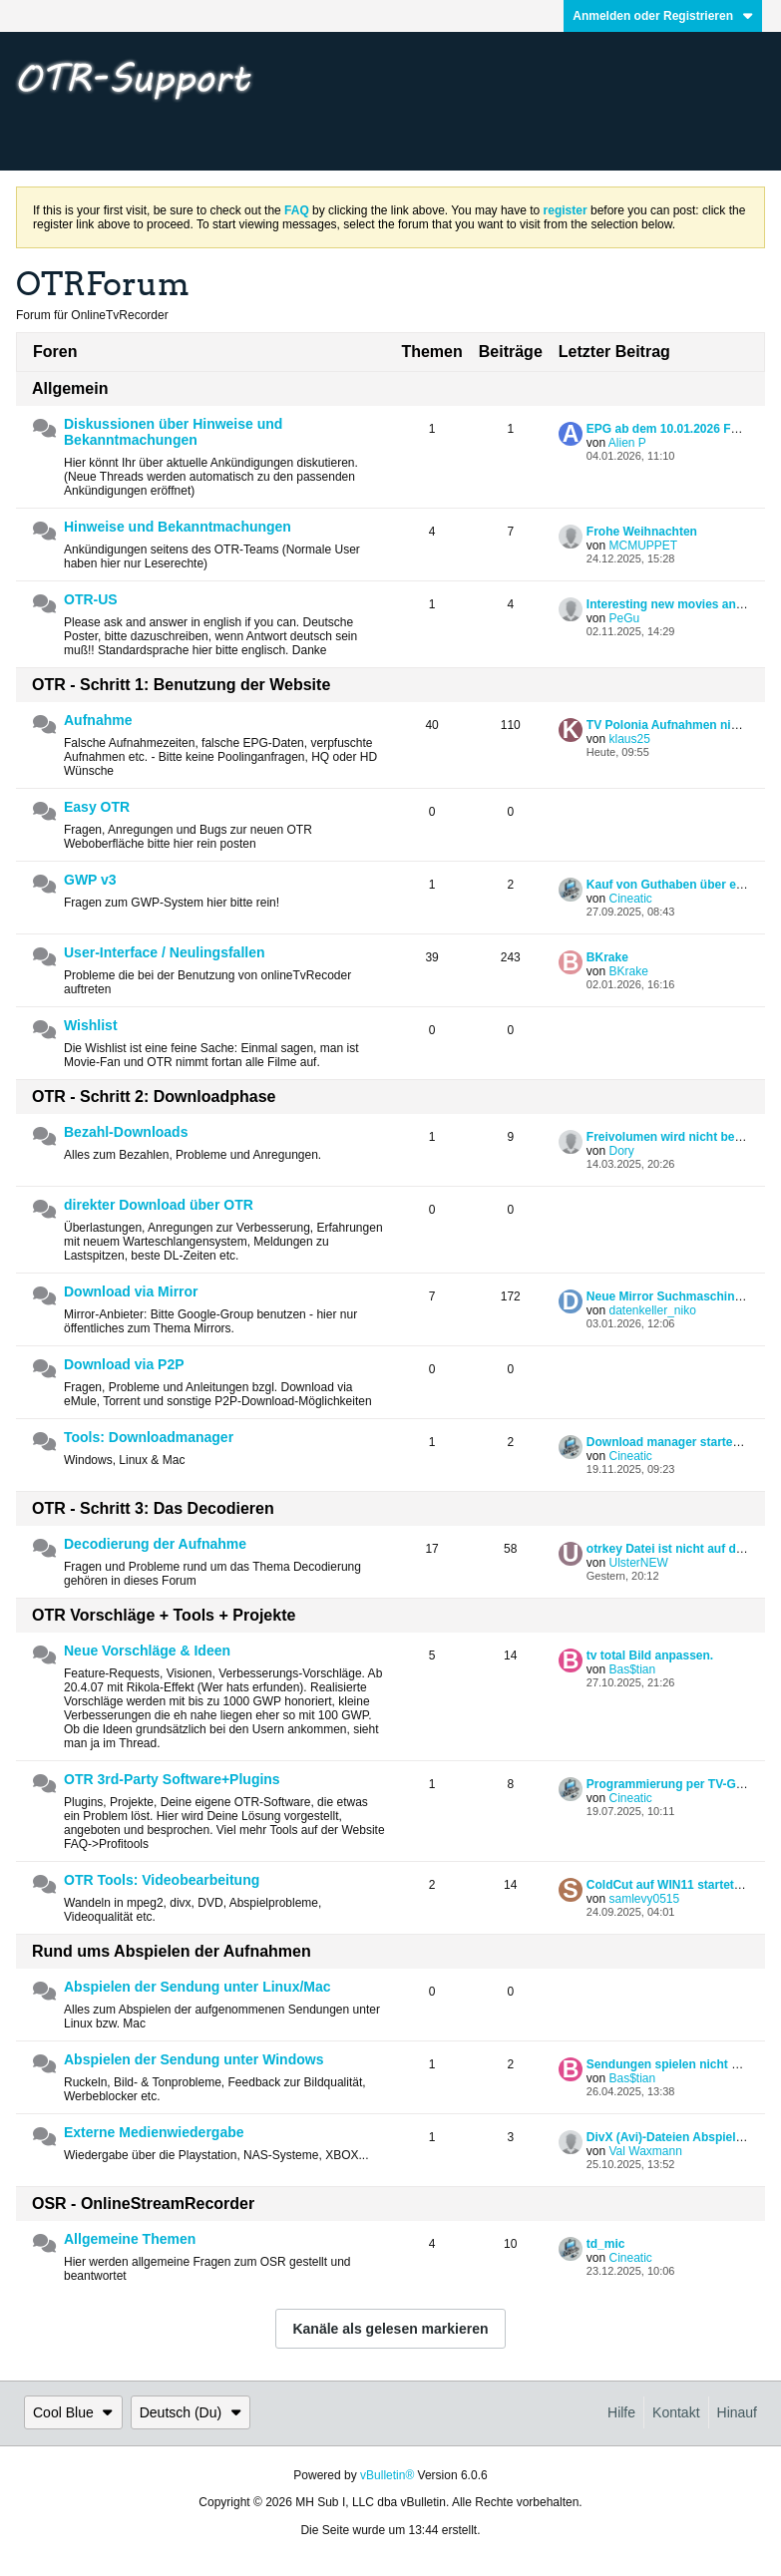  What do you see at coordinates (171, 1951) in the screenshot?
I see `Rund ums Abspielen der Aufnahmen` at bounding box center [171, 1951].